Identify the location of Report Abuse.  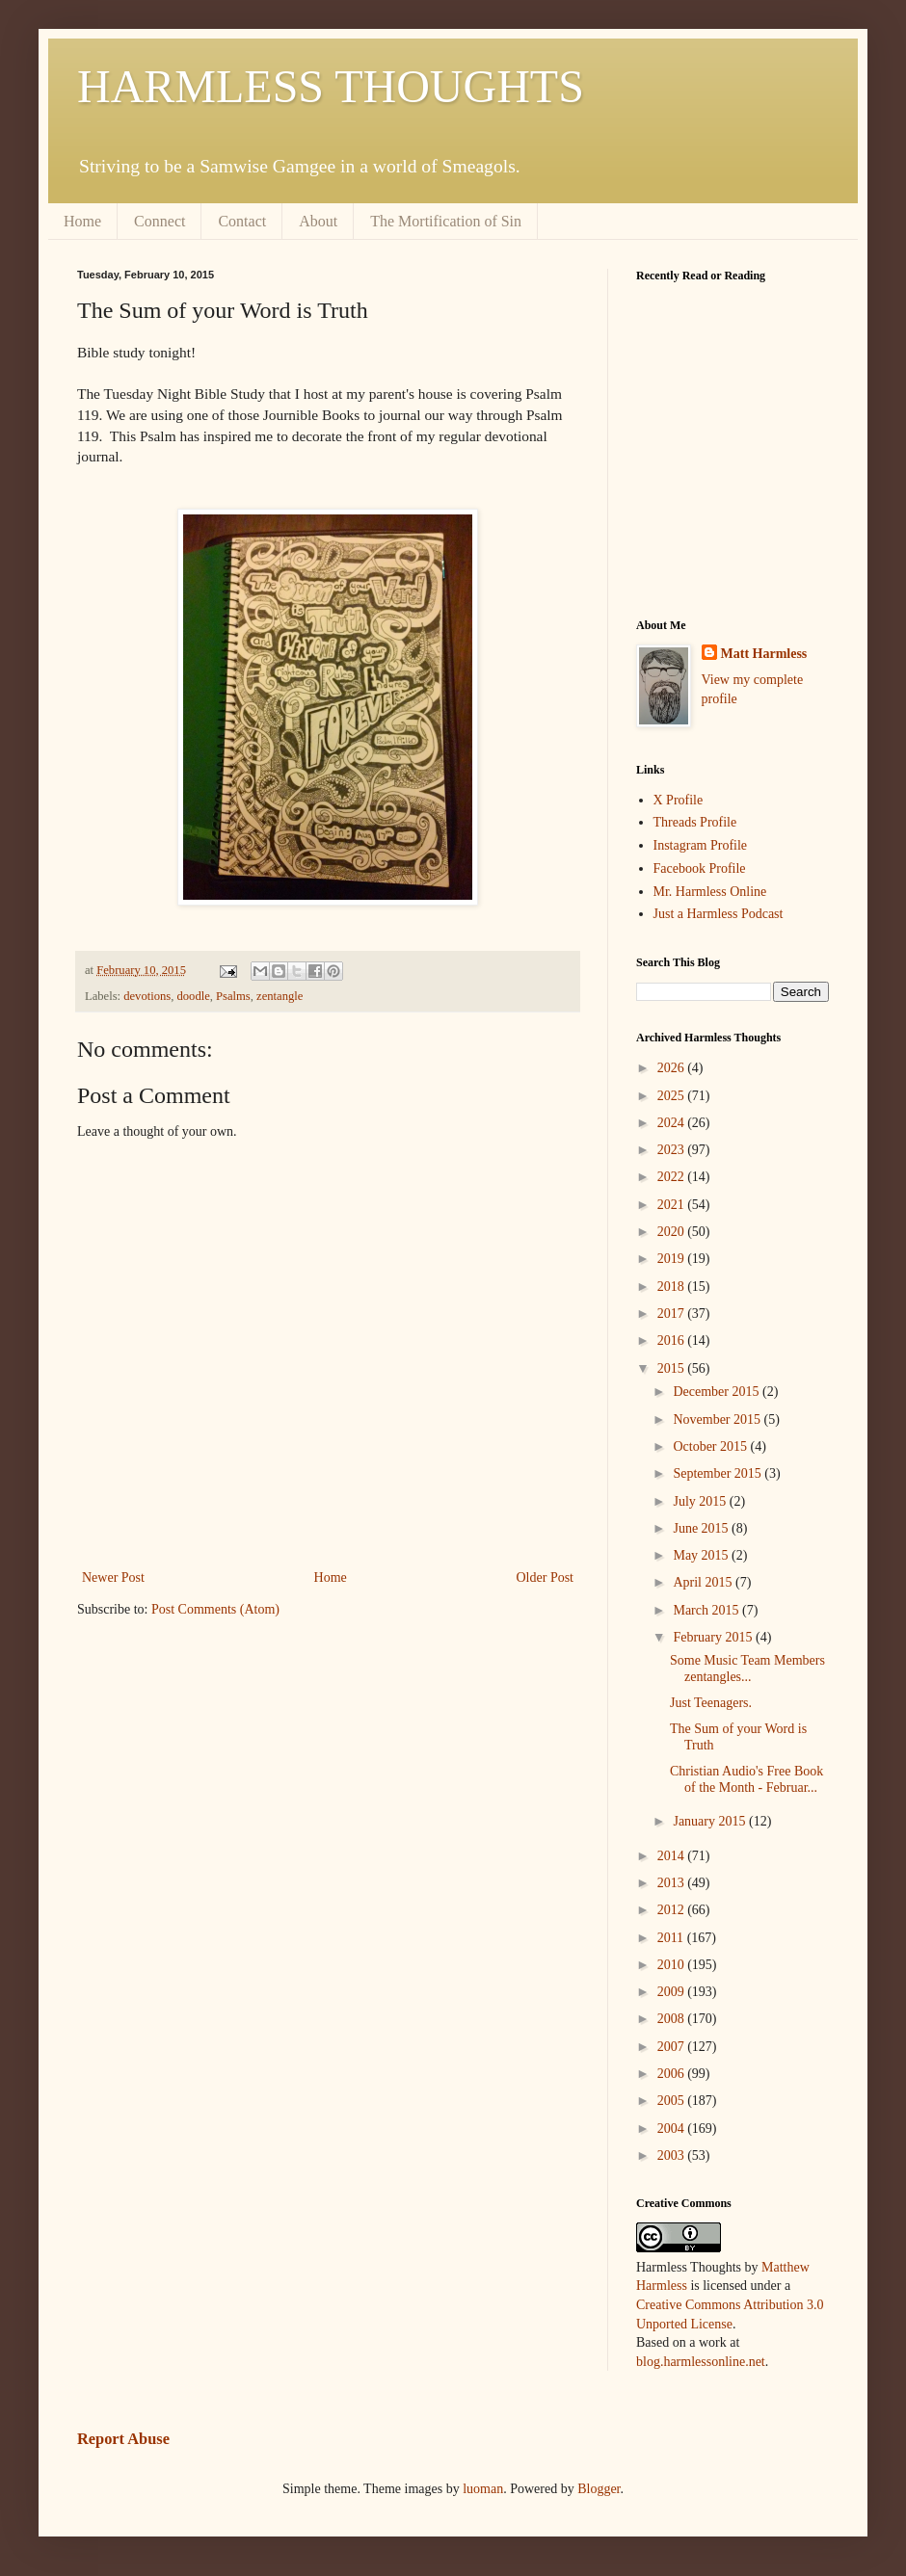
(123, 2439).